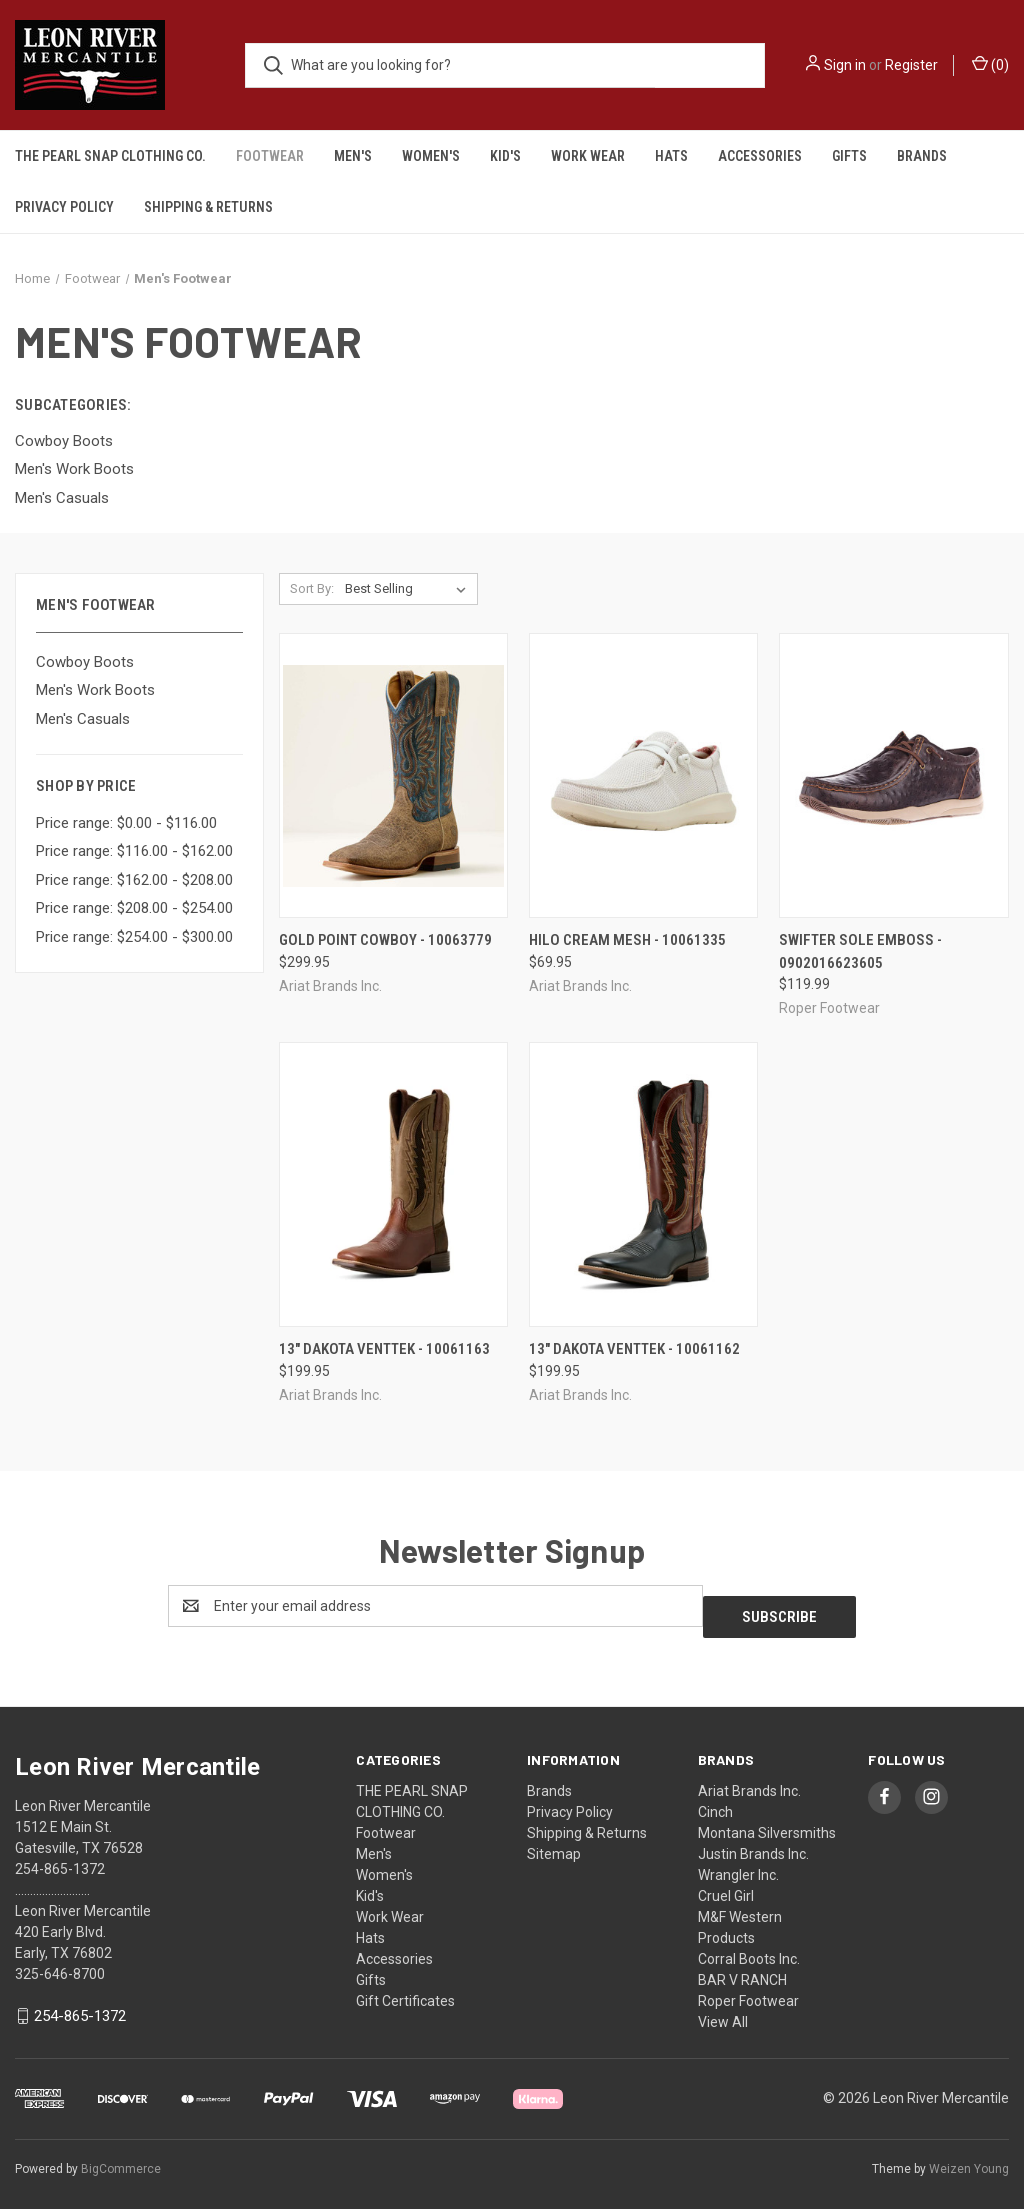 Image resolution: width=1024 pixels, height=2209 pixels. Describe the element at coordinates (760, 156) in the screenshot. I see `Accessories` at that location.